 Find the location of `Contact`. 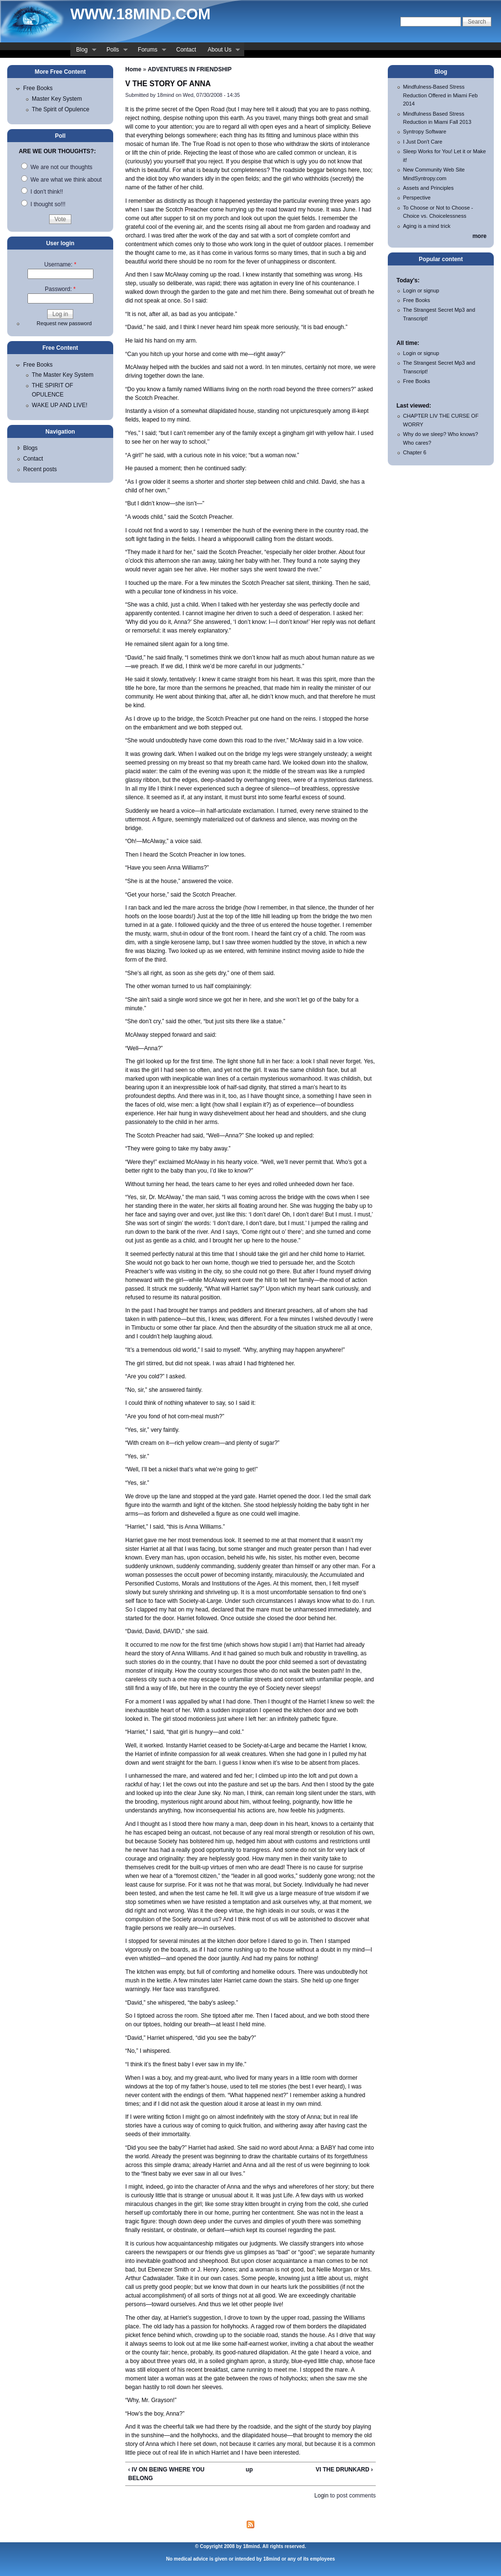

Contact is located at coordinates (186, 49).